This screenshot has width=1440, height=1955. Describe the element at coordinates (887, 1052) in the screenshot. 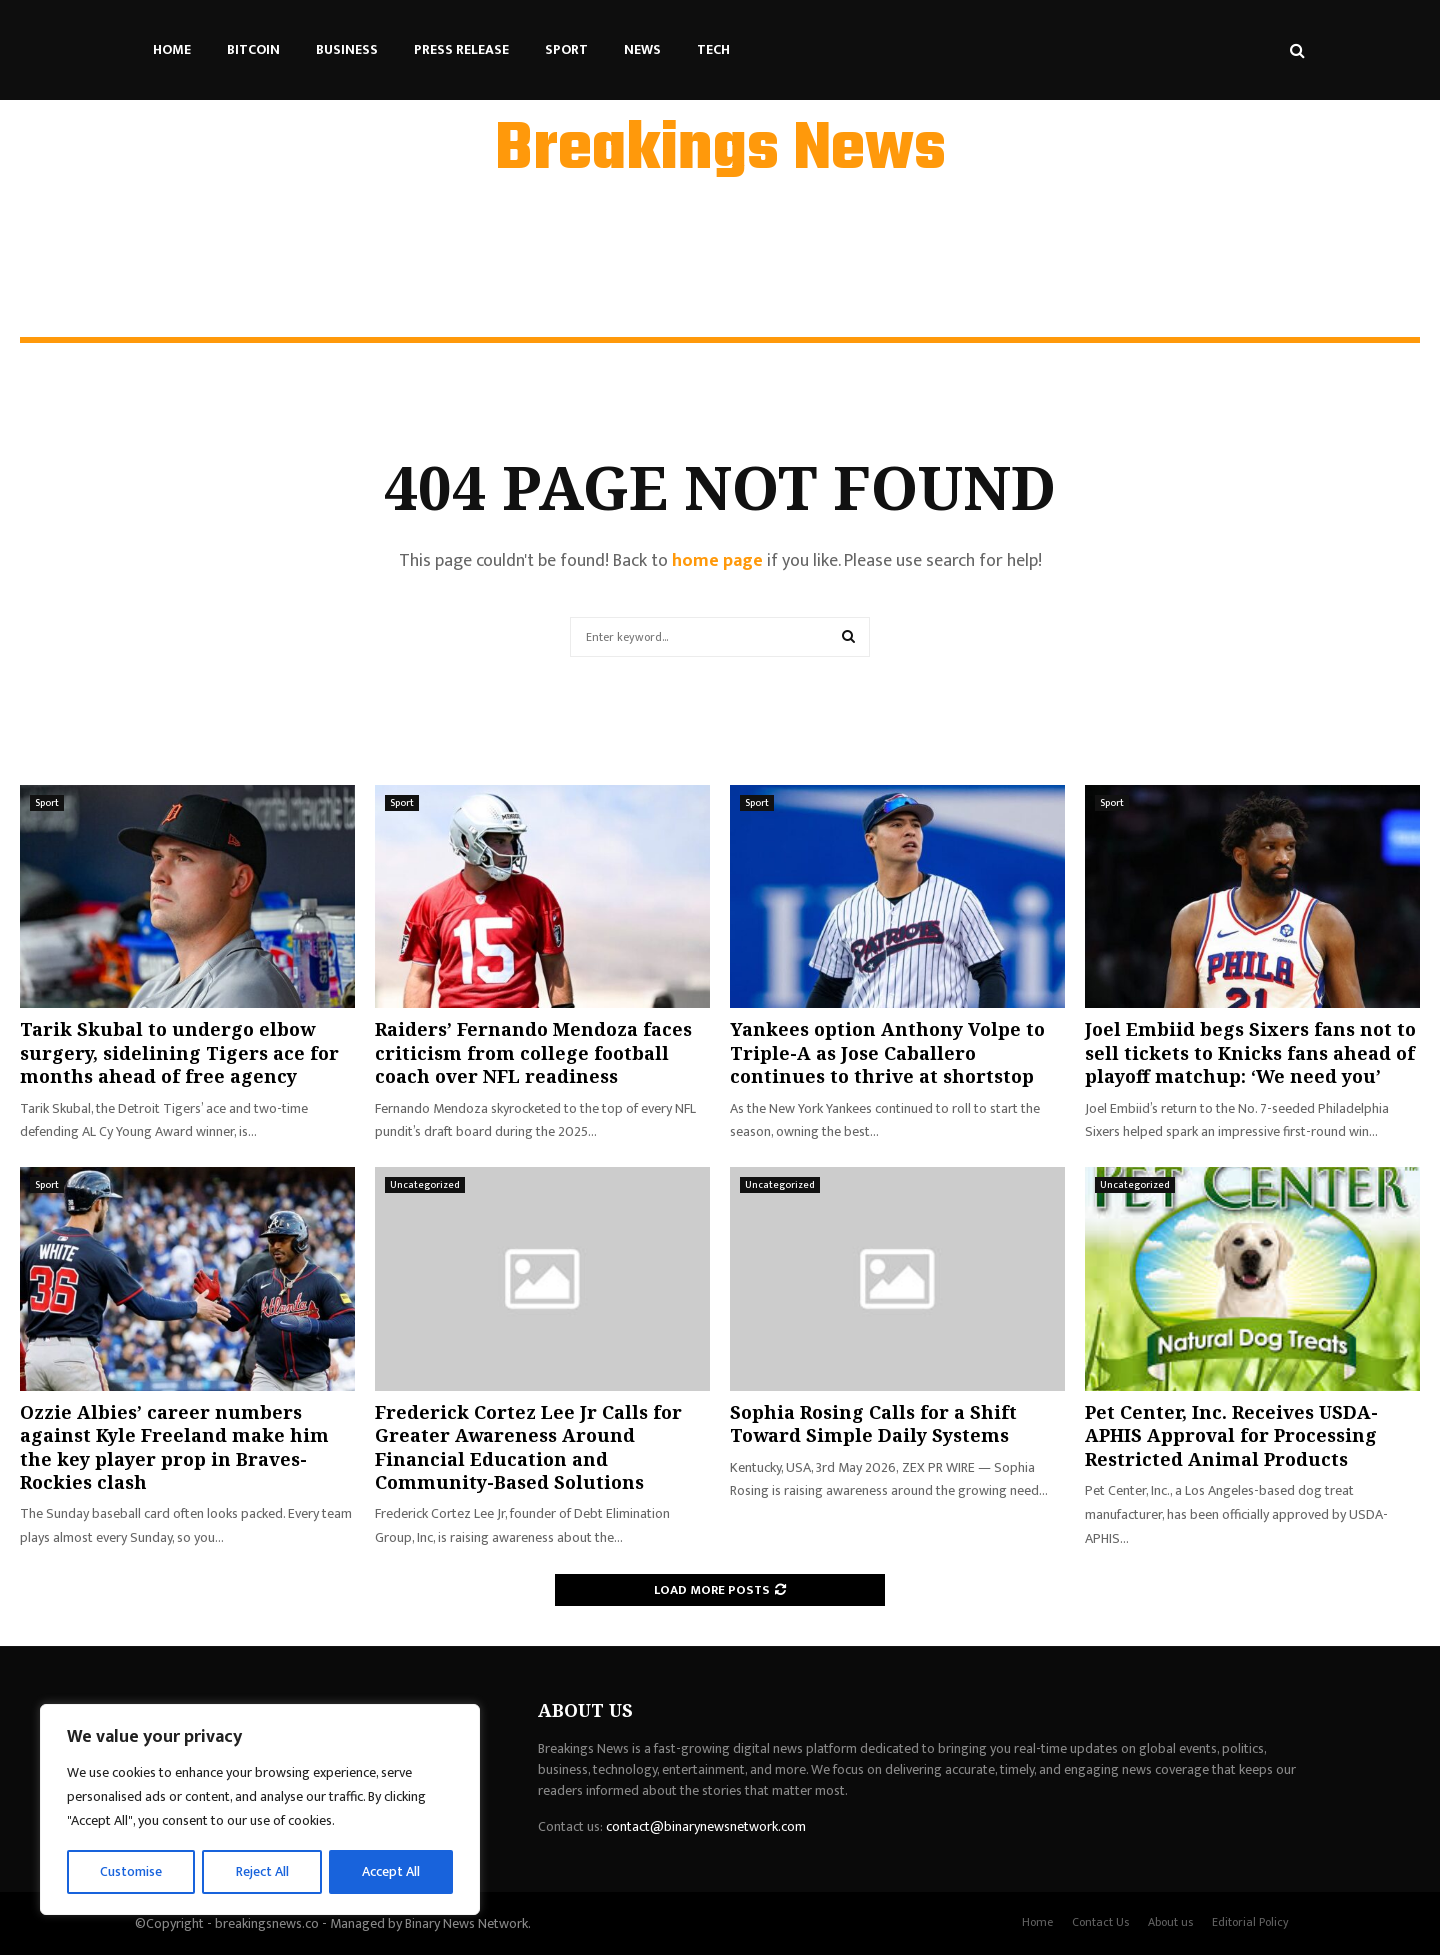

I see `Yankees option Anthony Volpe to Triple-A as Jose Caballero continues to thrive at shortstop` at that location.